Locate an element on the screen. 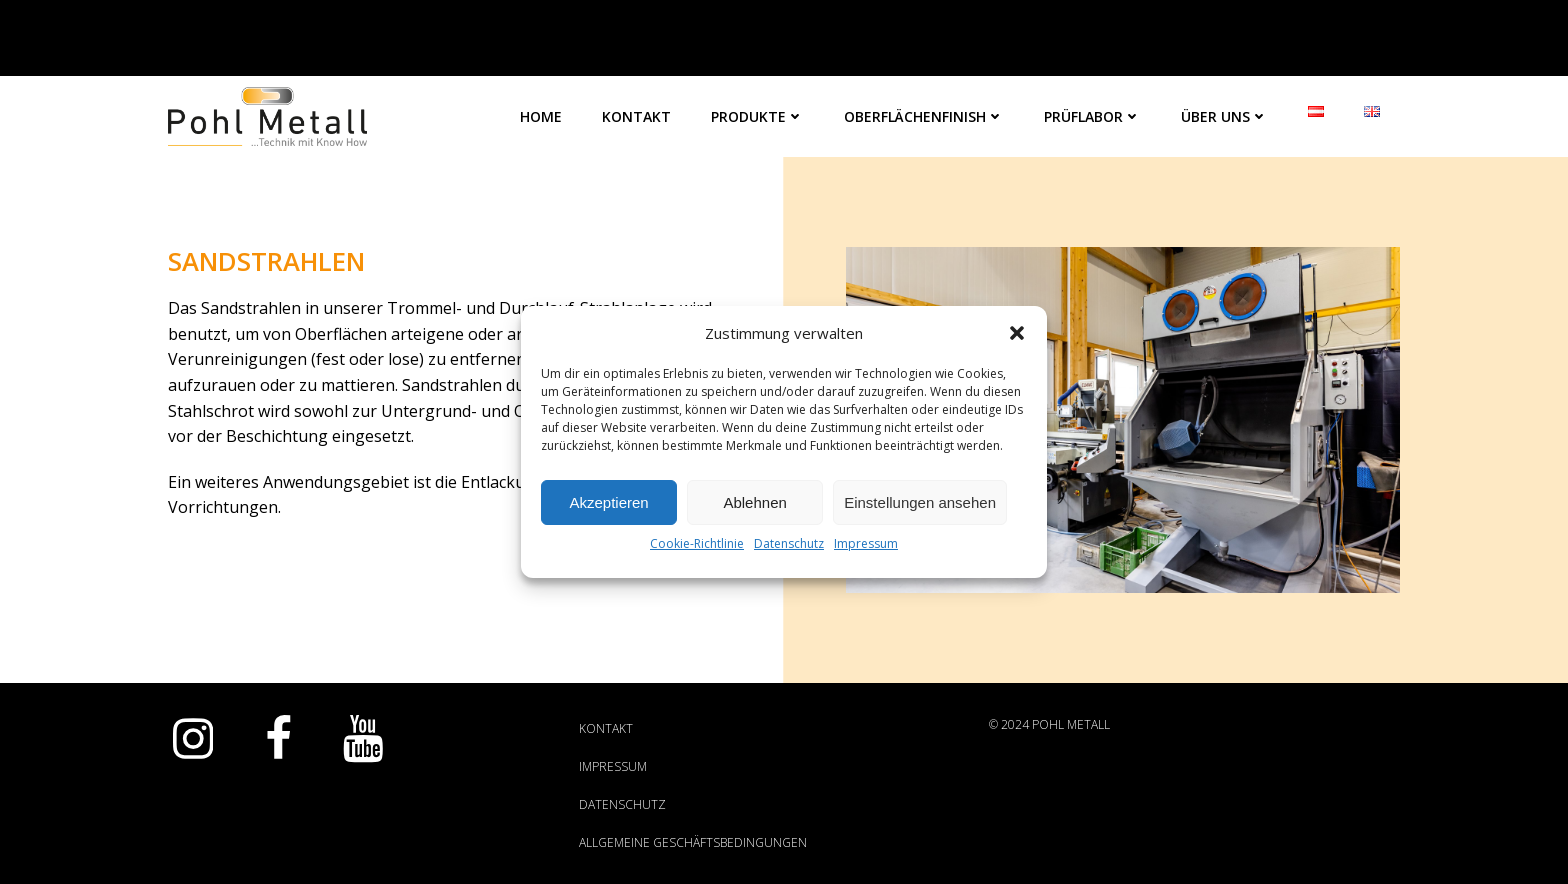  [button] is located at coordinates (1017, 333).